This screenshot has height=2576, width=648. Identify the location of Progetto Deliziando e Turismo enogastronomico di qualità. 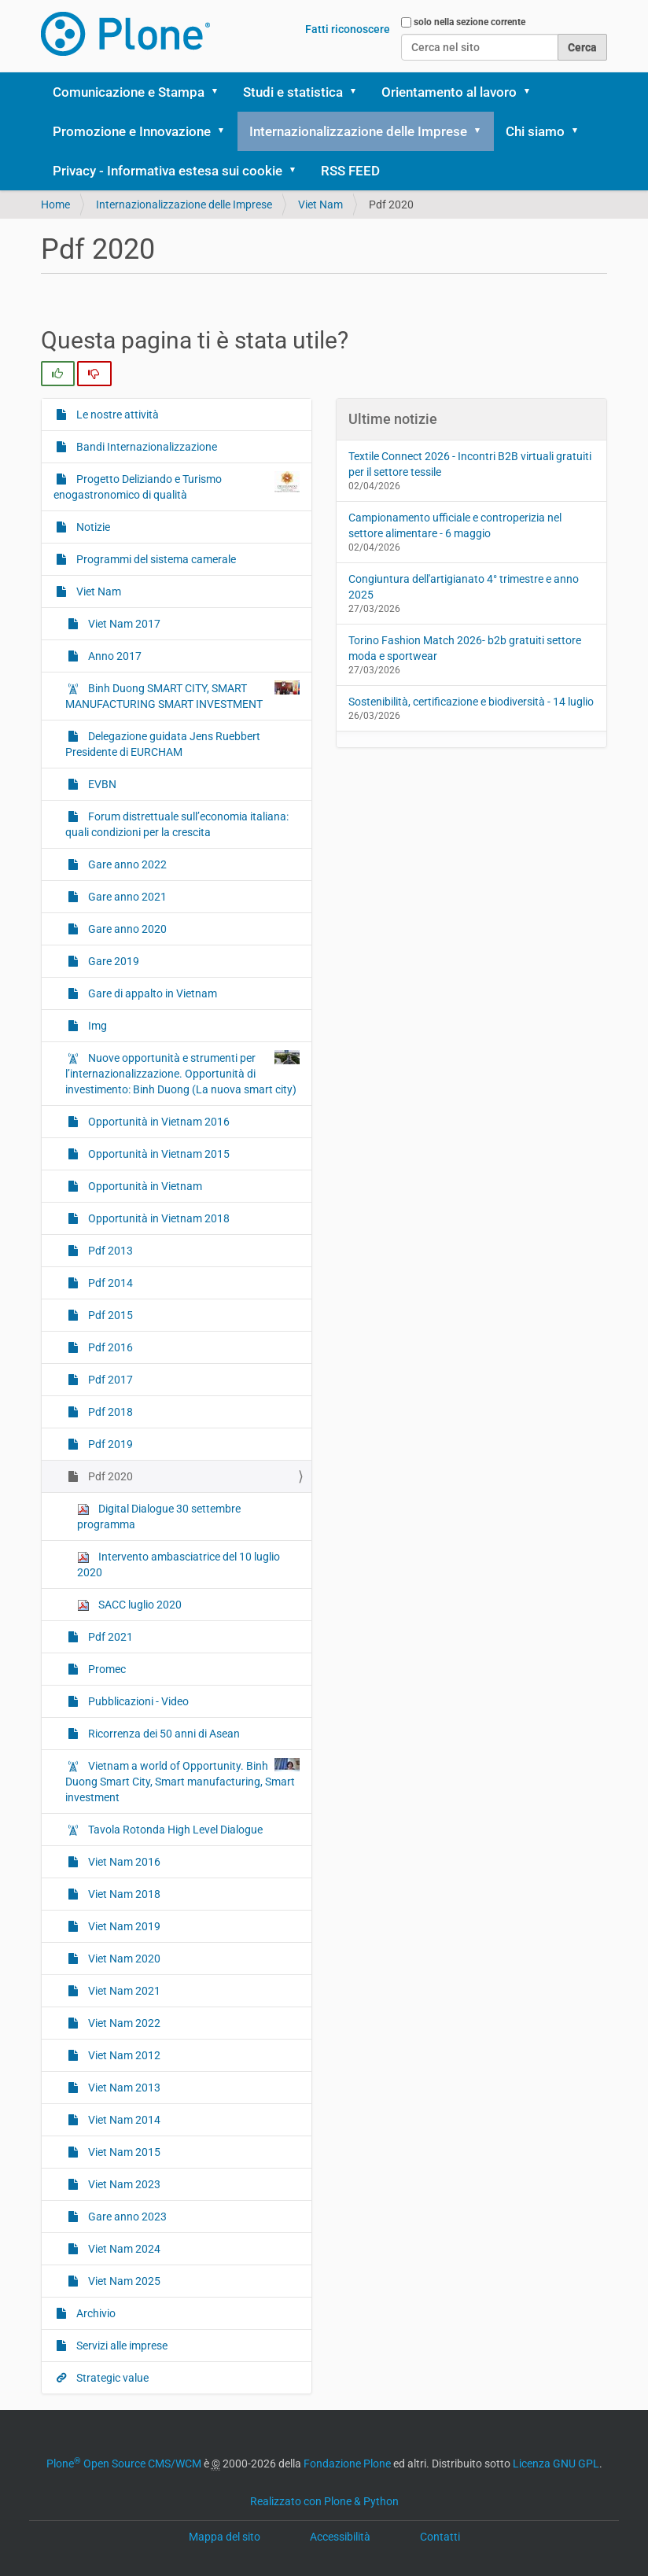
(309, 280).